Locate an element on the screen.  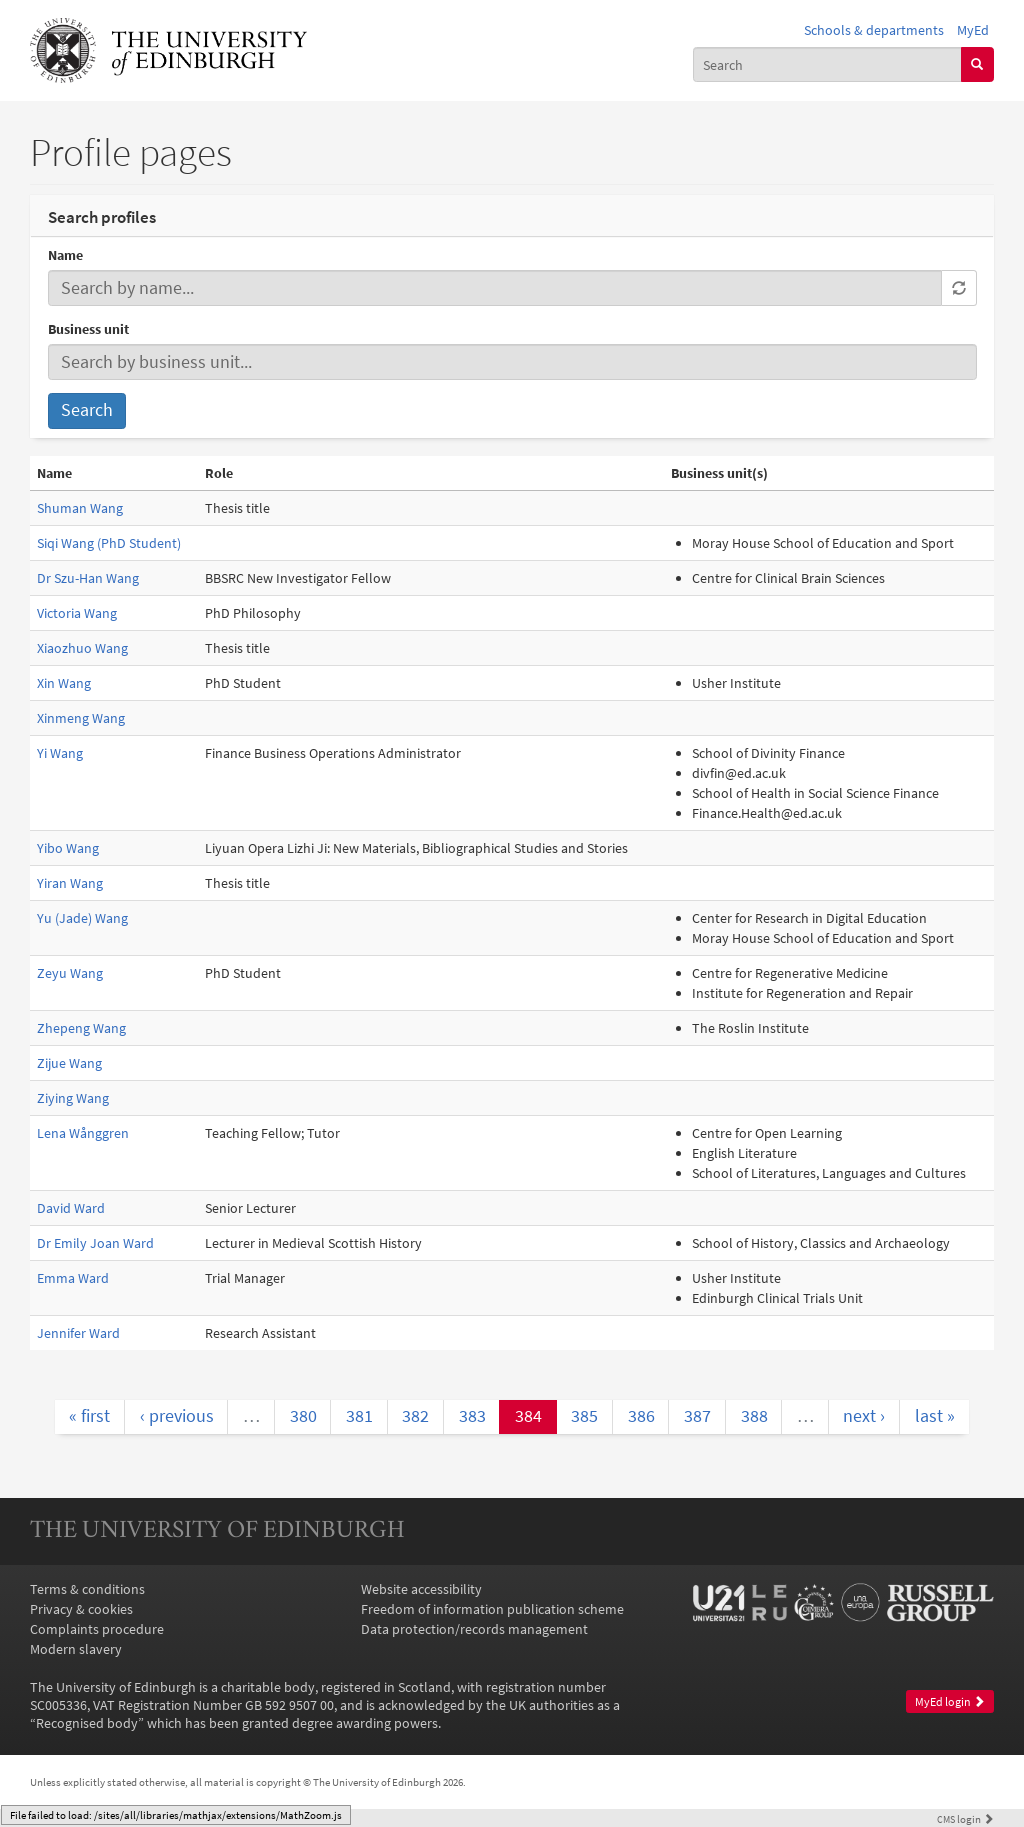
Dr Emily Joan Ward is located at coordinates (95, 1243).